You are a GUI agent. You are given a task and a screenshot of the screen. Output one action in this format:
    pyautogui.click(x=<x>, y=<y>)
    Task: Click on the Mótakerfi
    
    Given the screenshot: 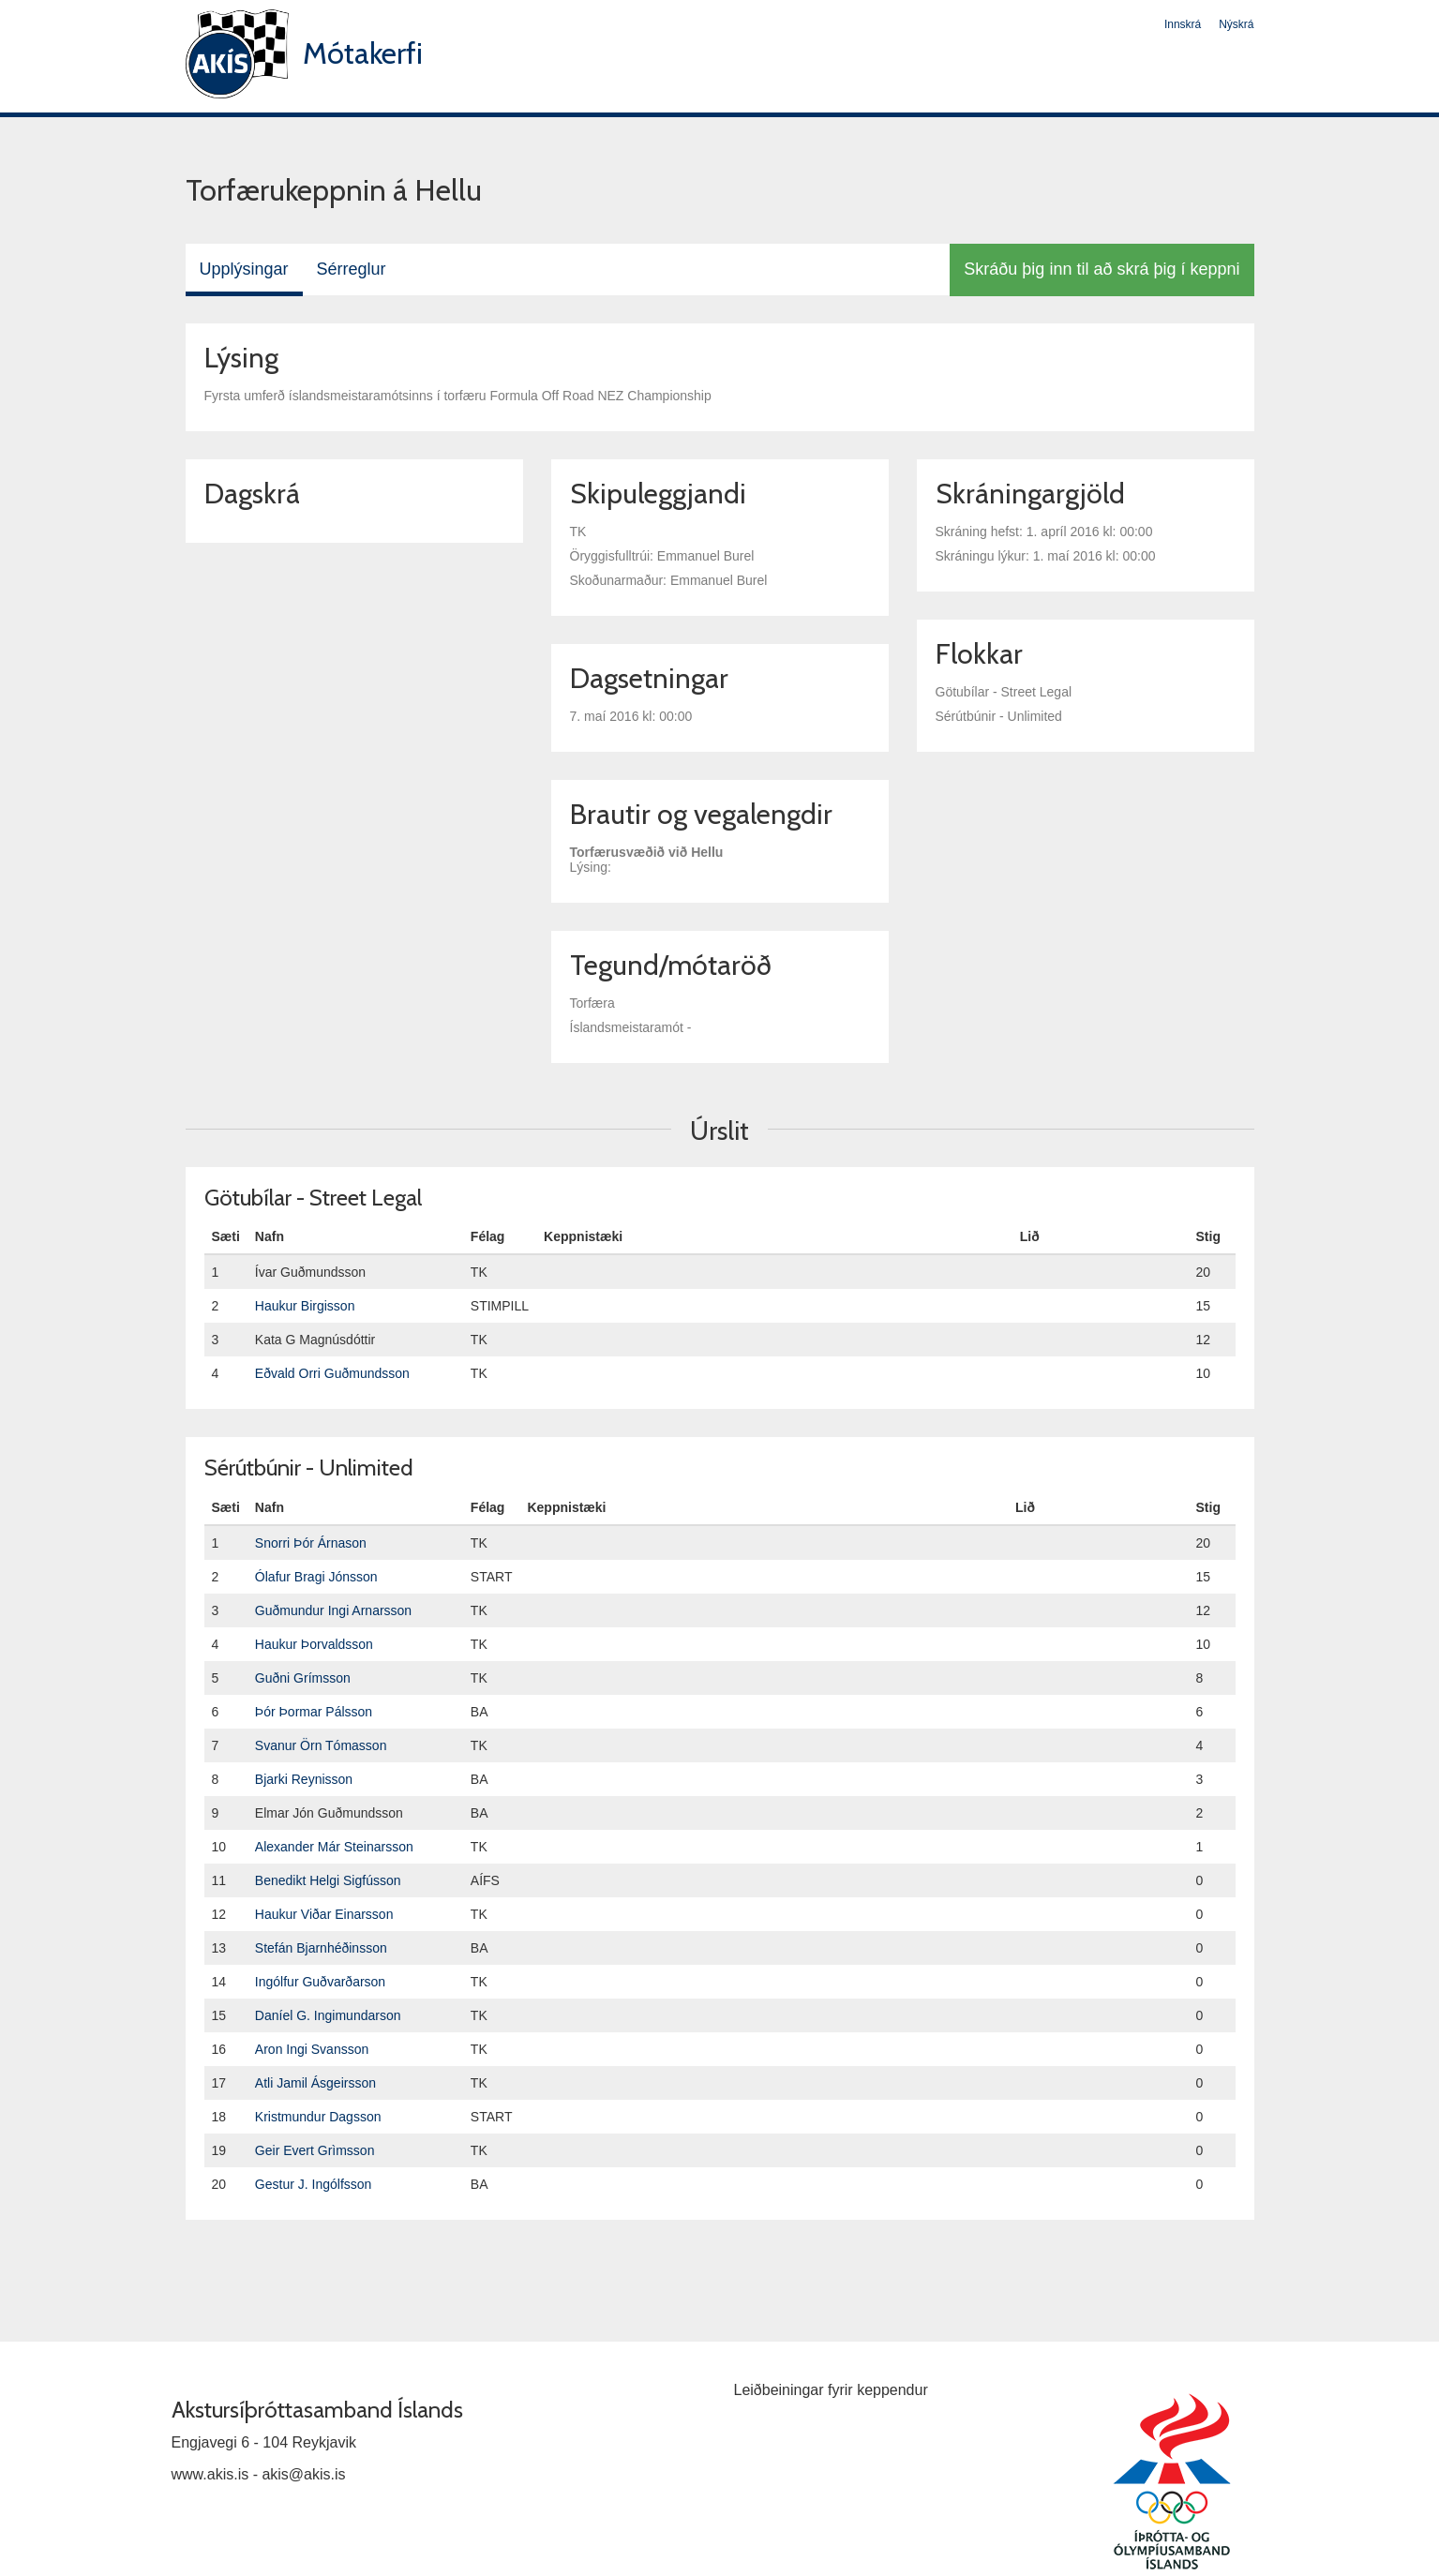 What is the action you would take?
    pyautogui.click(x=363, y=53)
    